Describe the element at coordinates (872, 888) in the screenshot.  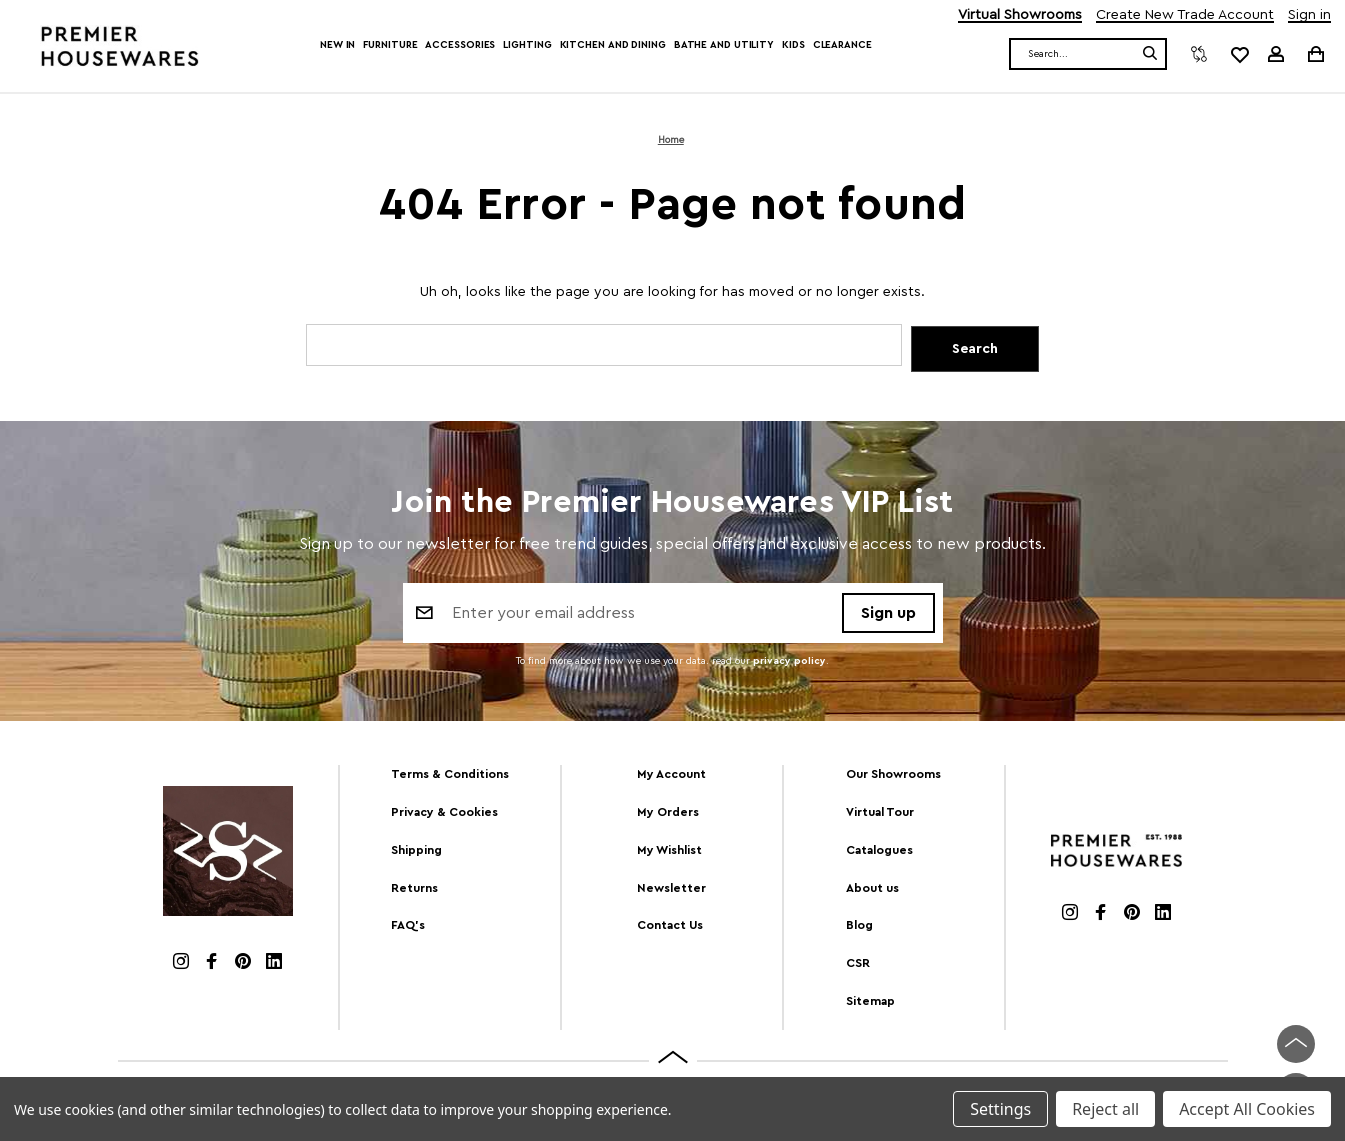
I see `About us` at that location.